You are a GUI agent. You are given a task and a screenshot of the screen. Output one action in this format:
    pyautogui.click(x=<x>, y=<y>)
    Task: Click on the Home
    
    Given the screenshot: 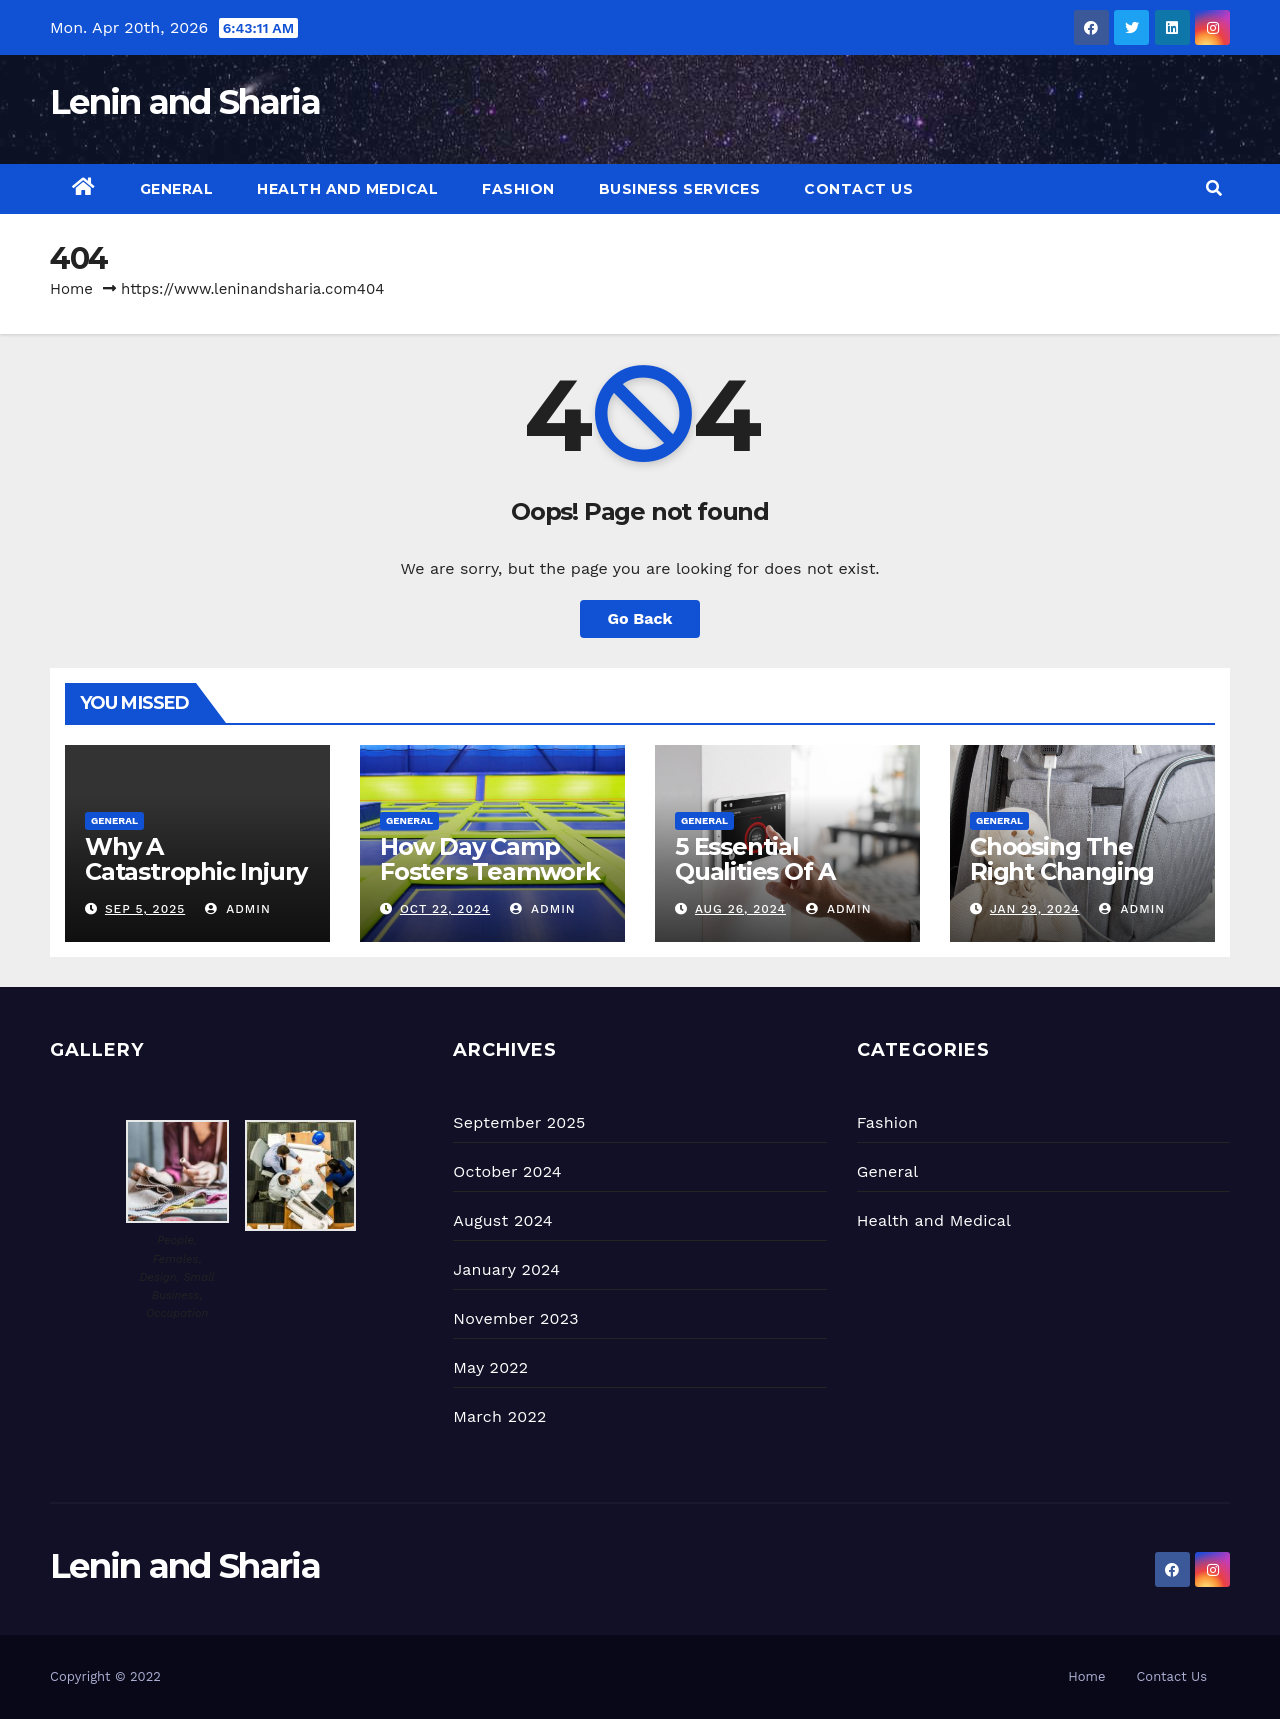 What is the action you would take?
    pyautogui.click(x=71, y=289)
    